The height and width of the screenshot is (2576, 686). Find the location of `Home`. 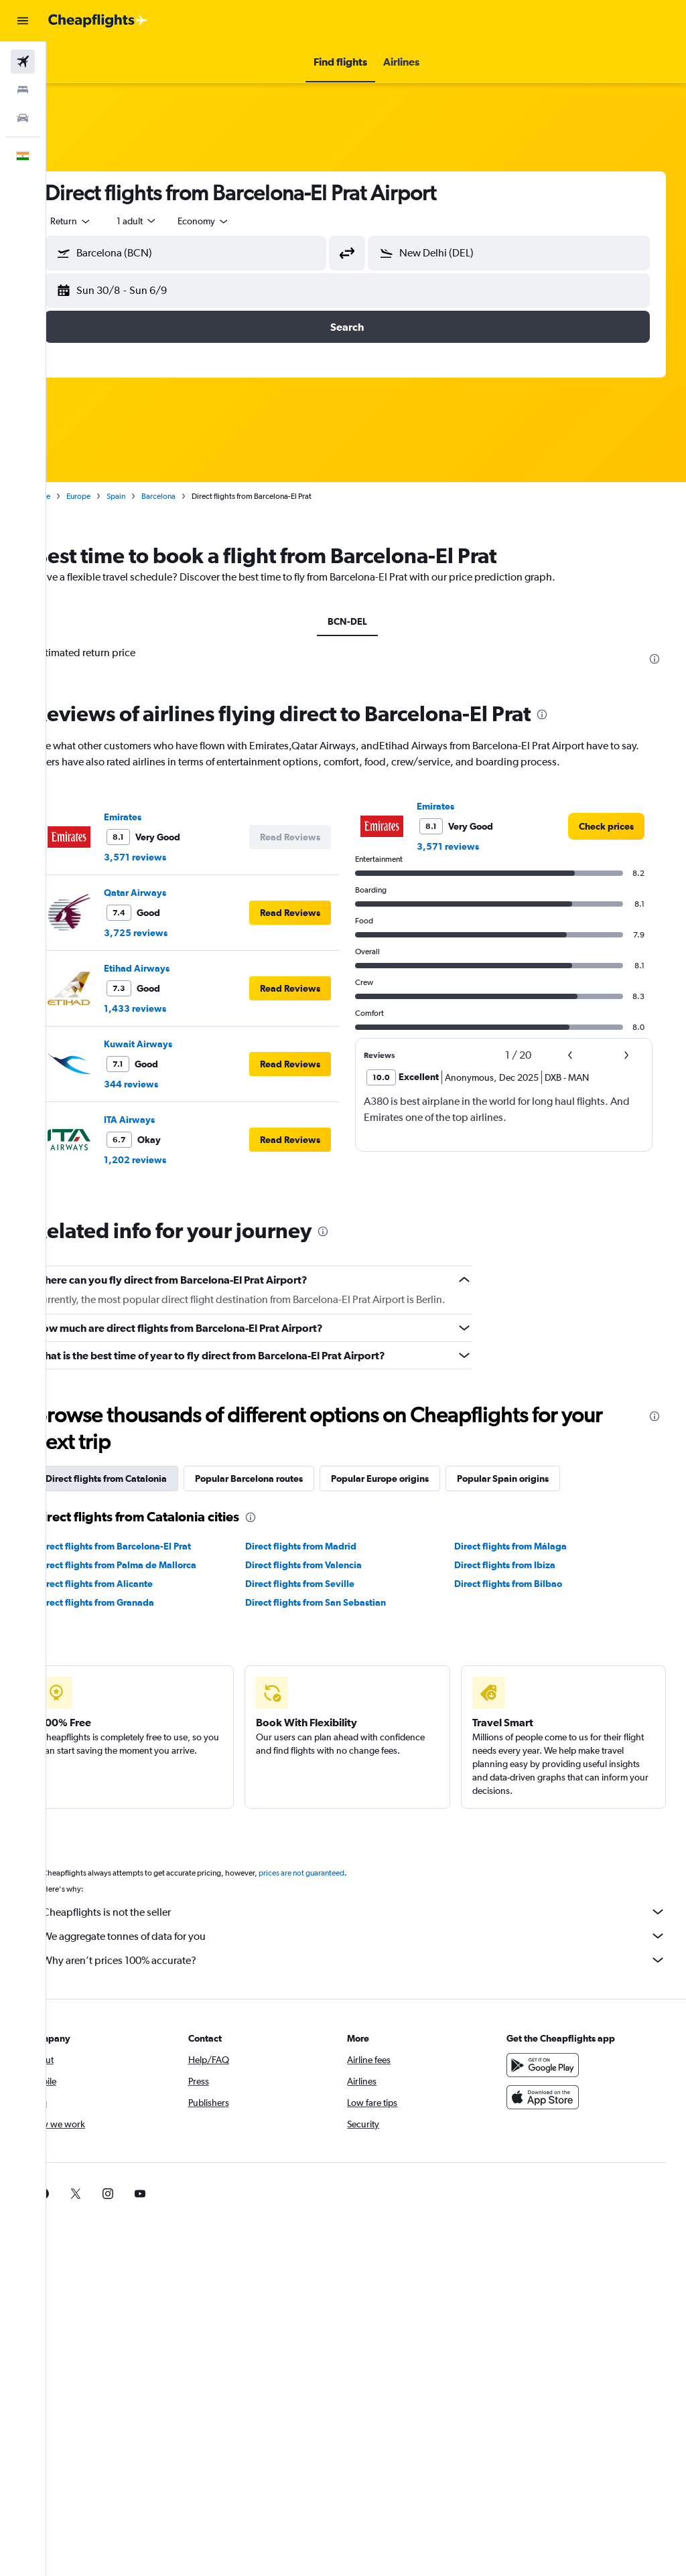

Home is located at coordinates (77, 496).